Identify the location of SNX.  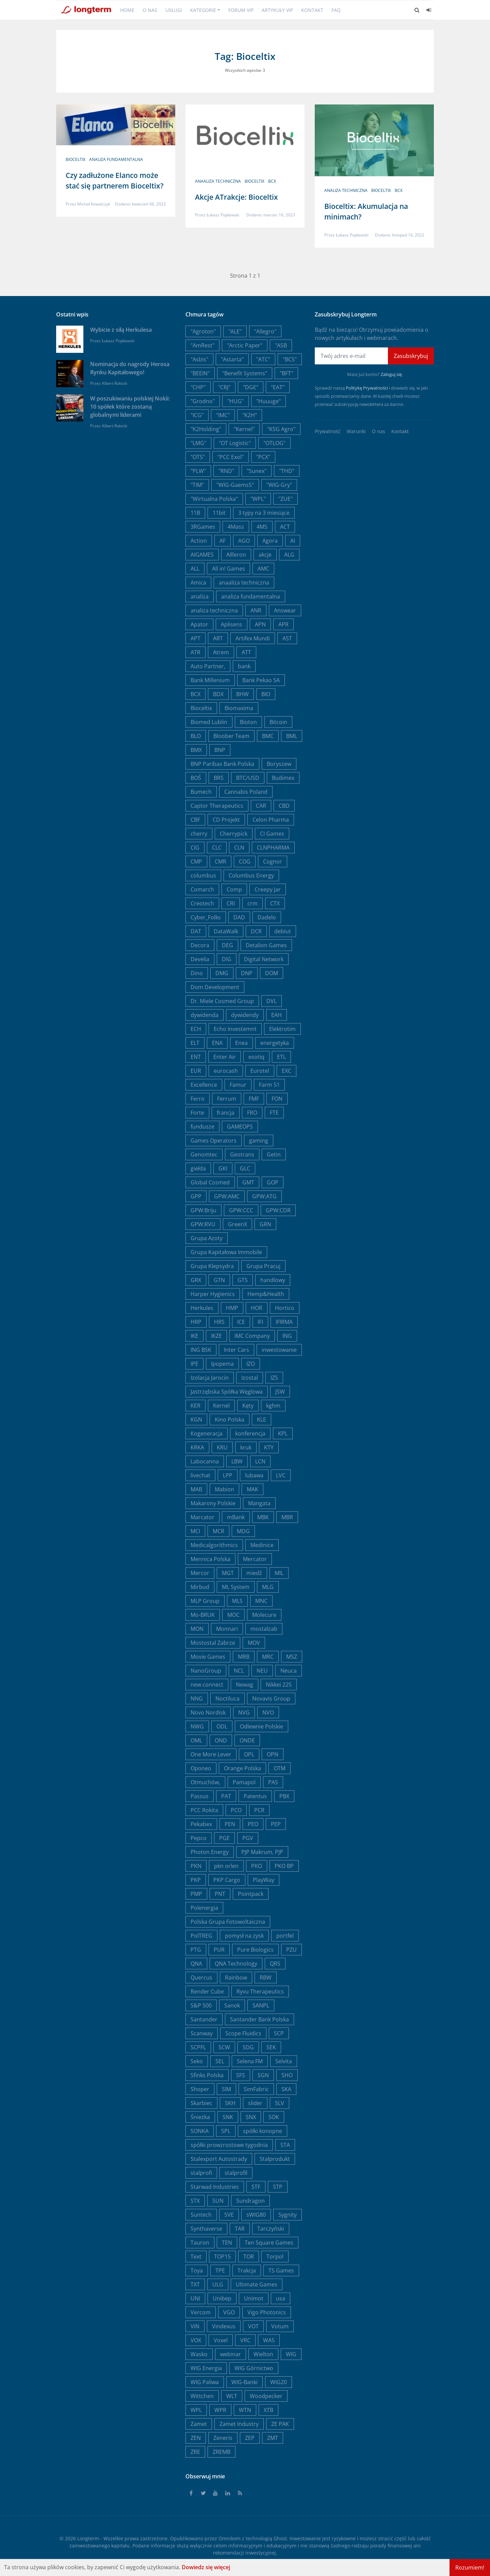
(251, 2117).